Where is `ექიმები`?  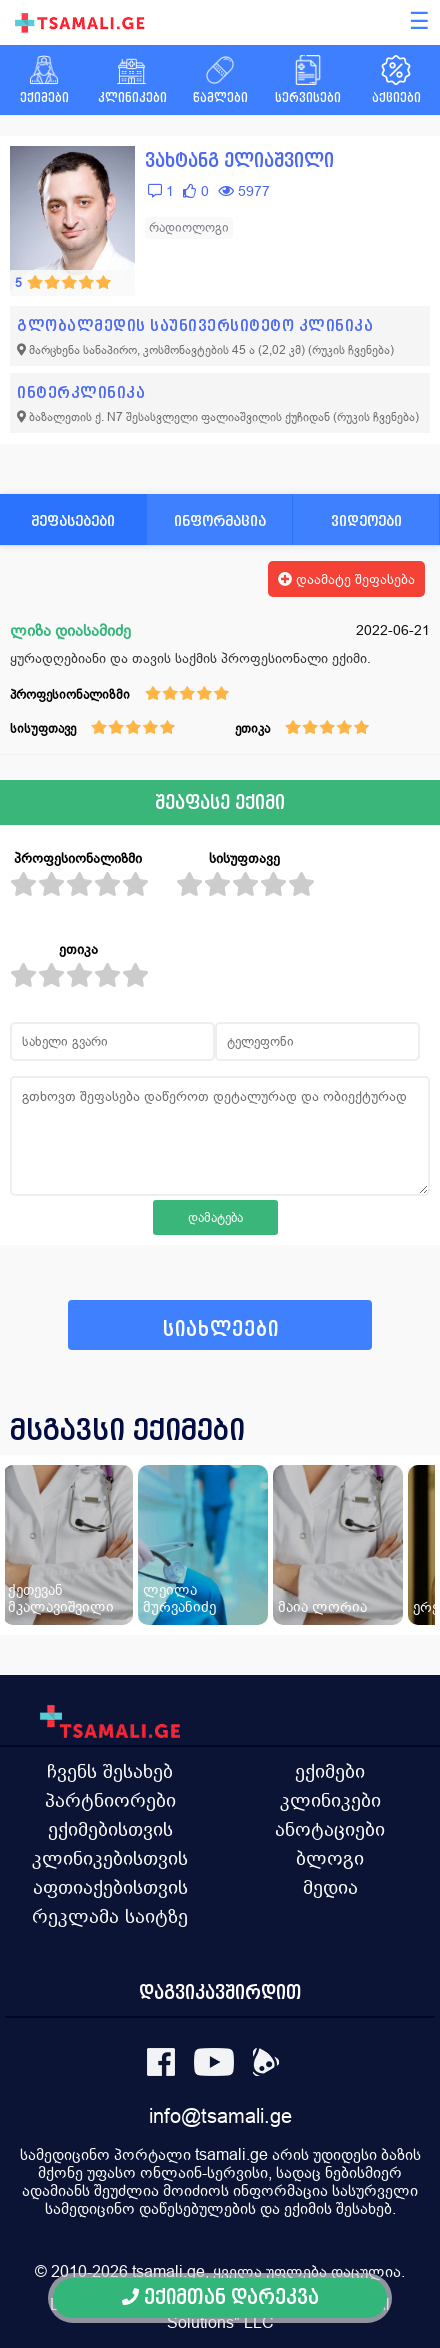 ექიმები is located at coordinates (330, 1771).